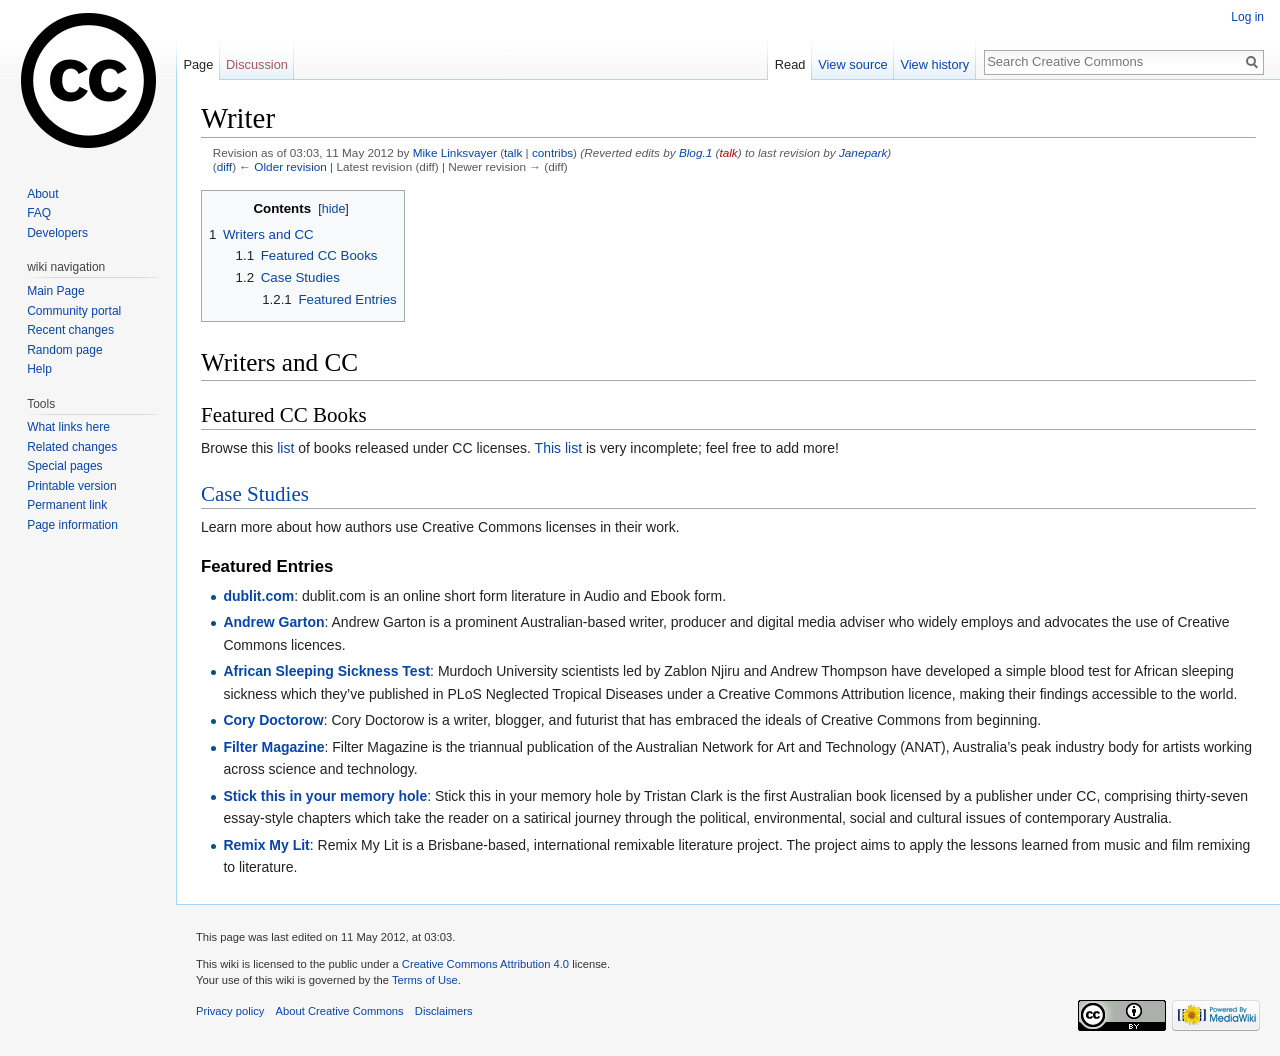  Describe the element at coordinates (444, 1011) in the screenshot. I see `Disclaimers` at that location.